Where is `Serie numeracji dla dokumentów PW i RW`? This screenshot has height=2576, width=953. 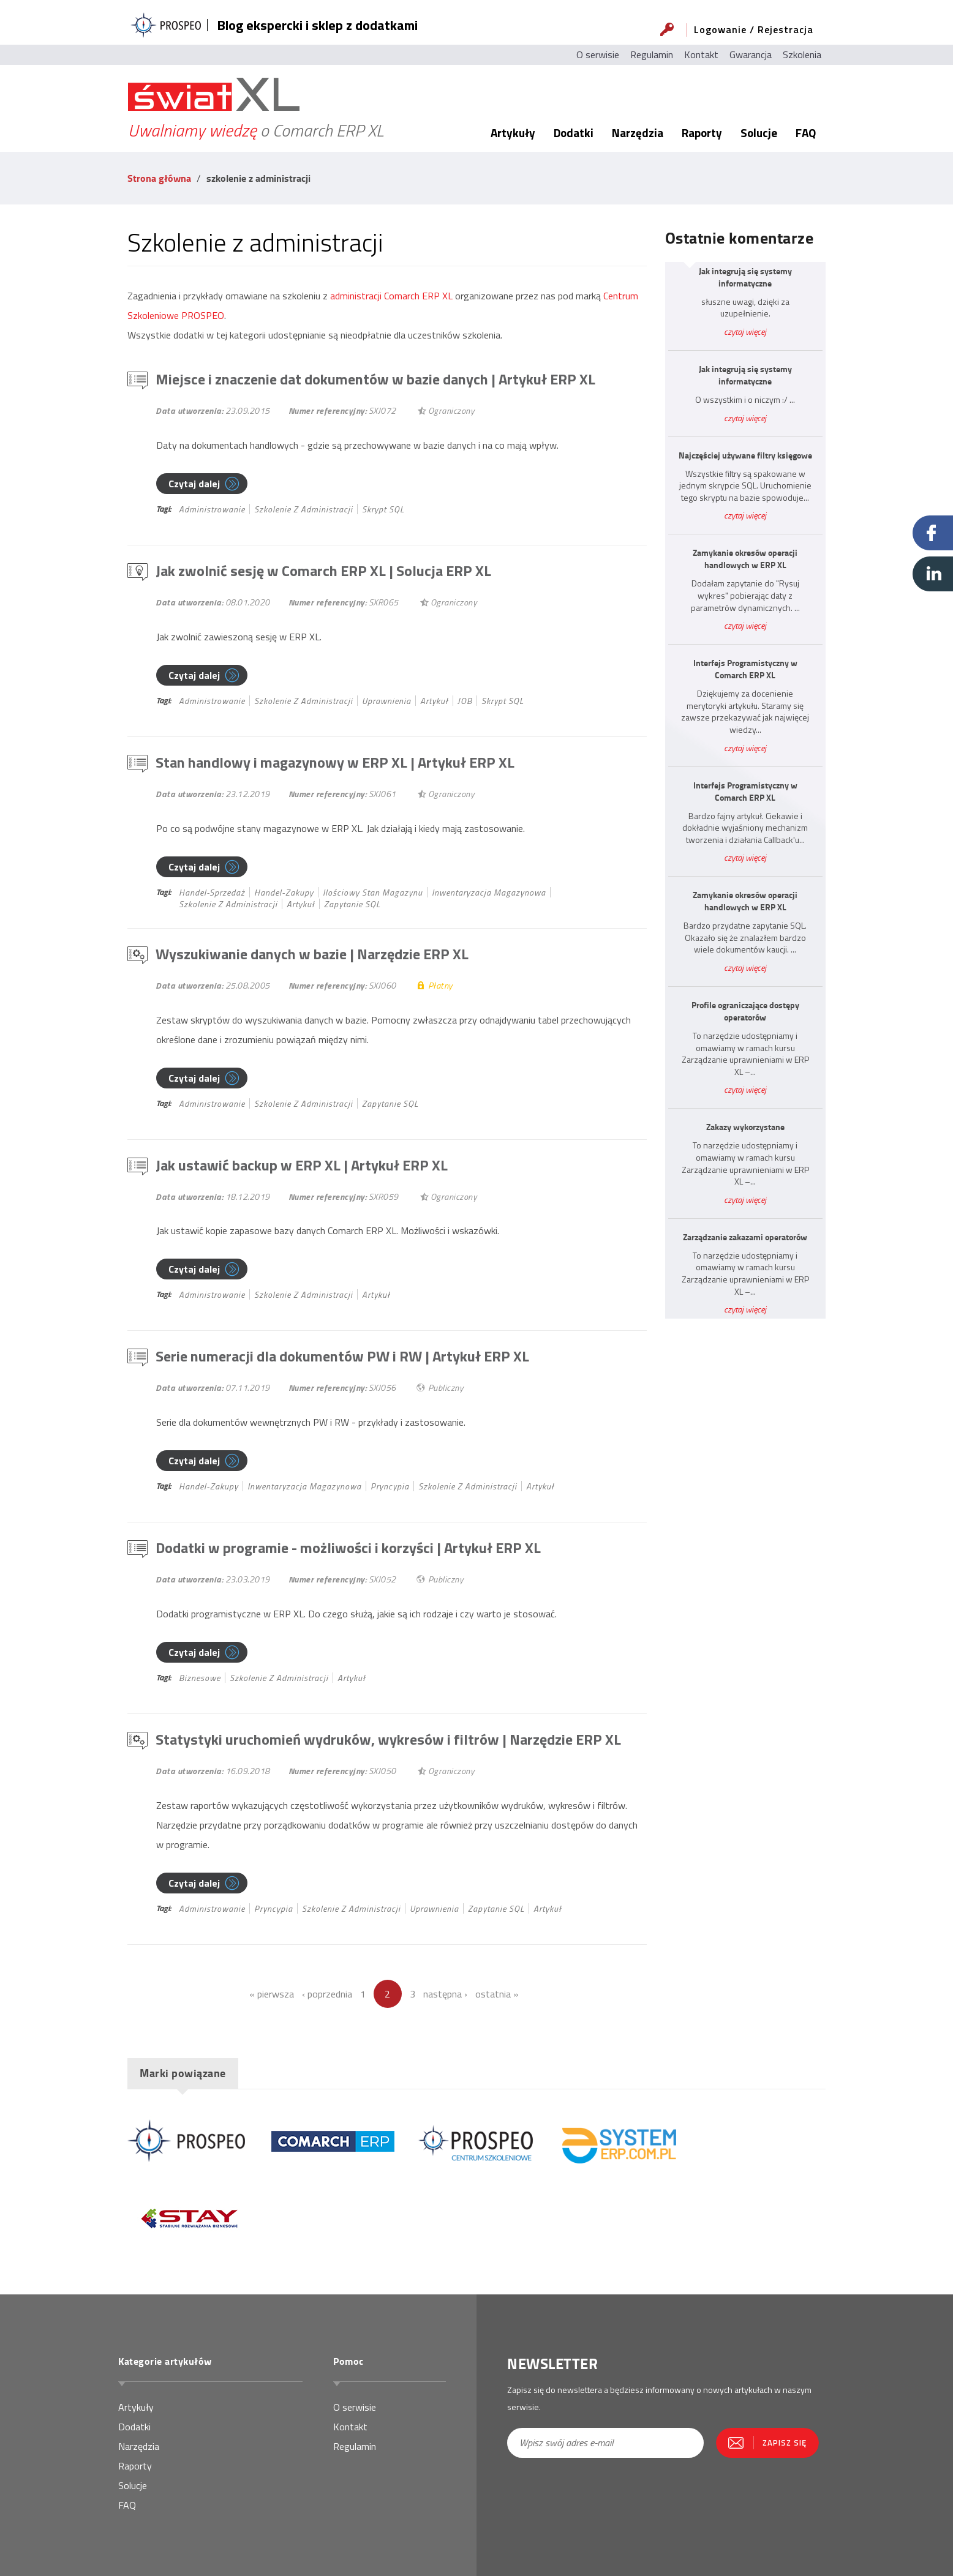
Serie numeracji dla dokumentów PW i RW is located at coordinates (342, 1356).